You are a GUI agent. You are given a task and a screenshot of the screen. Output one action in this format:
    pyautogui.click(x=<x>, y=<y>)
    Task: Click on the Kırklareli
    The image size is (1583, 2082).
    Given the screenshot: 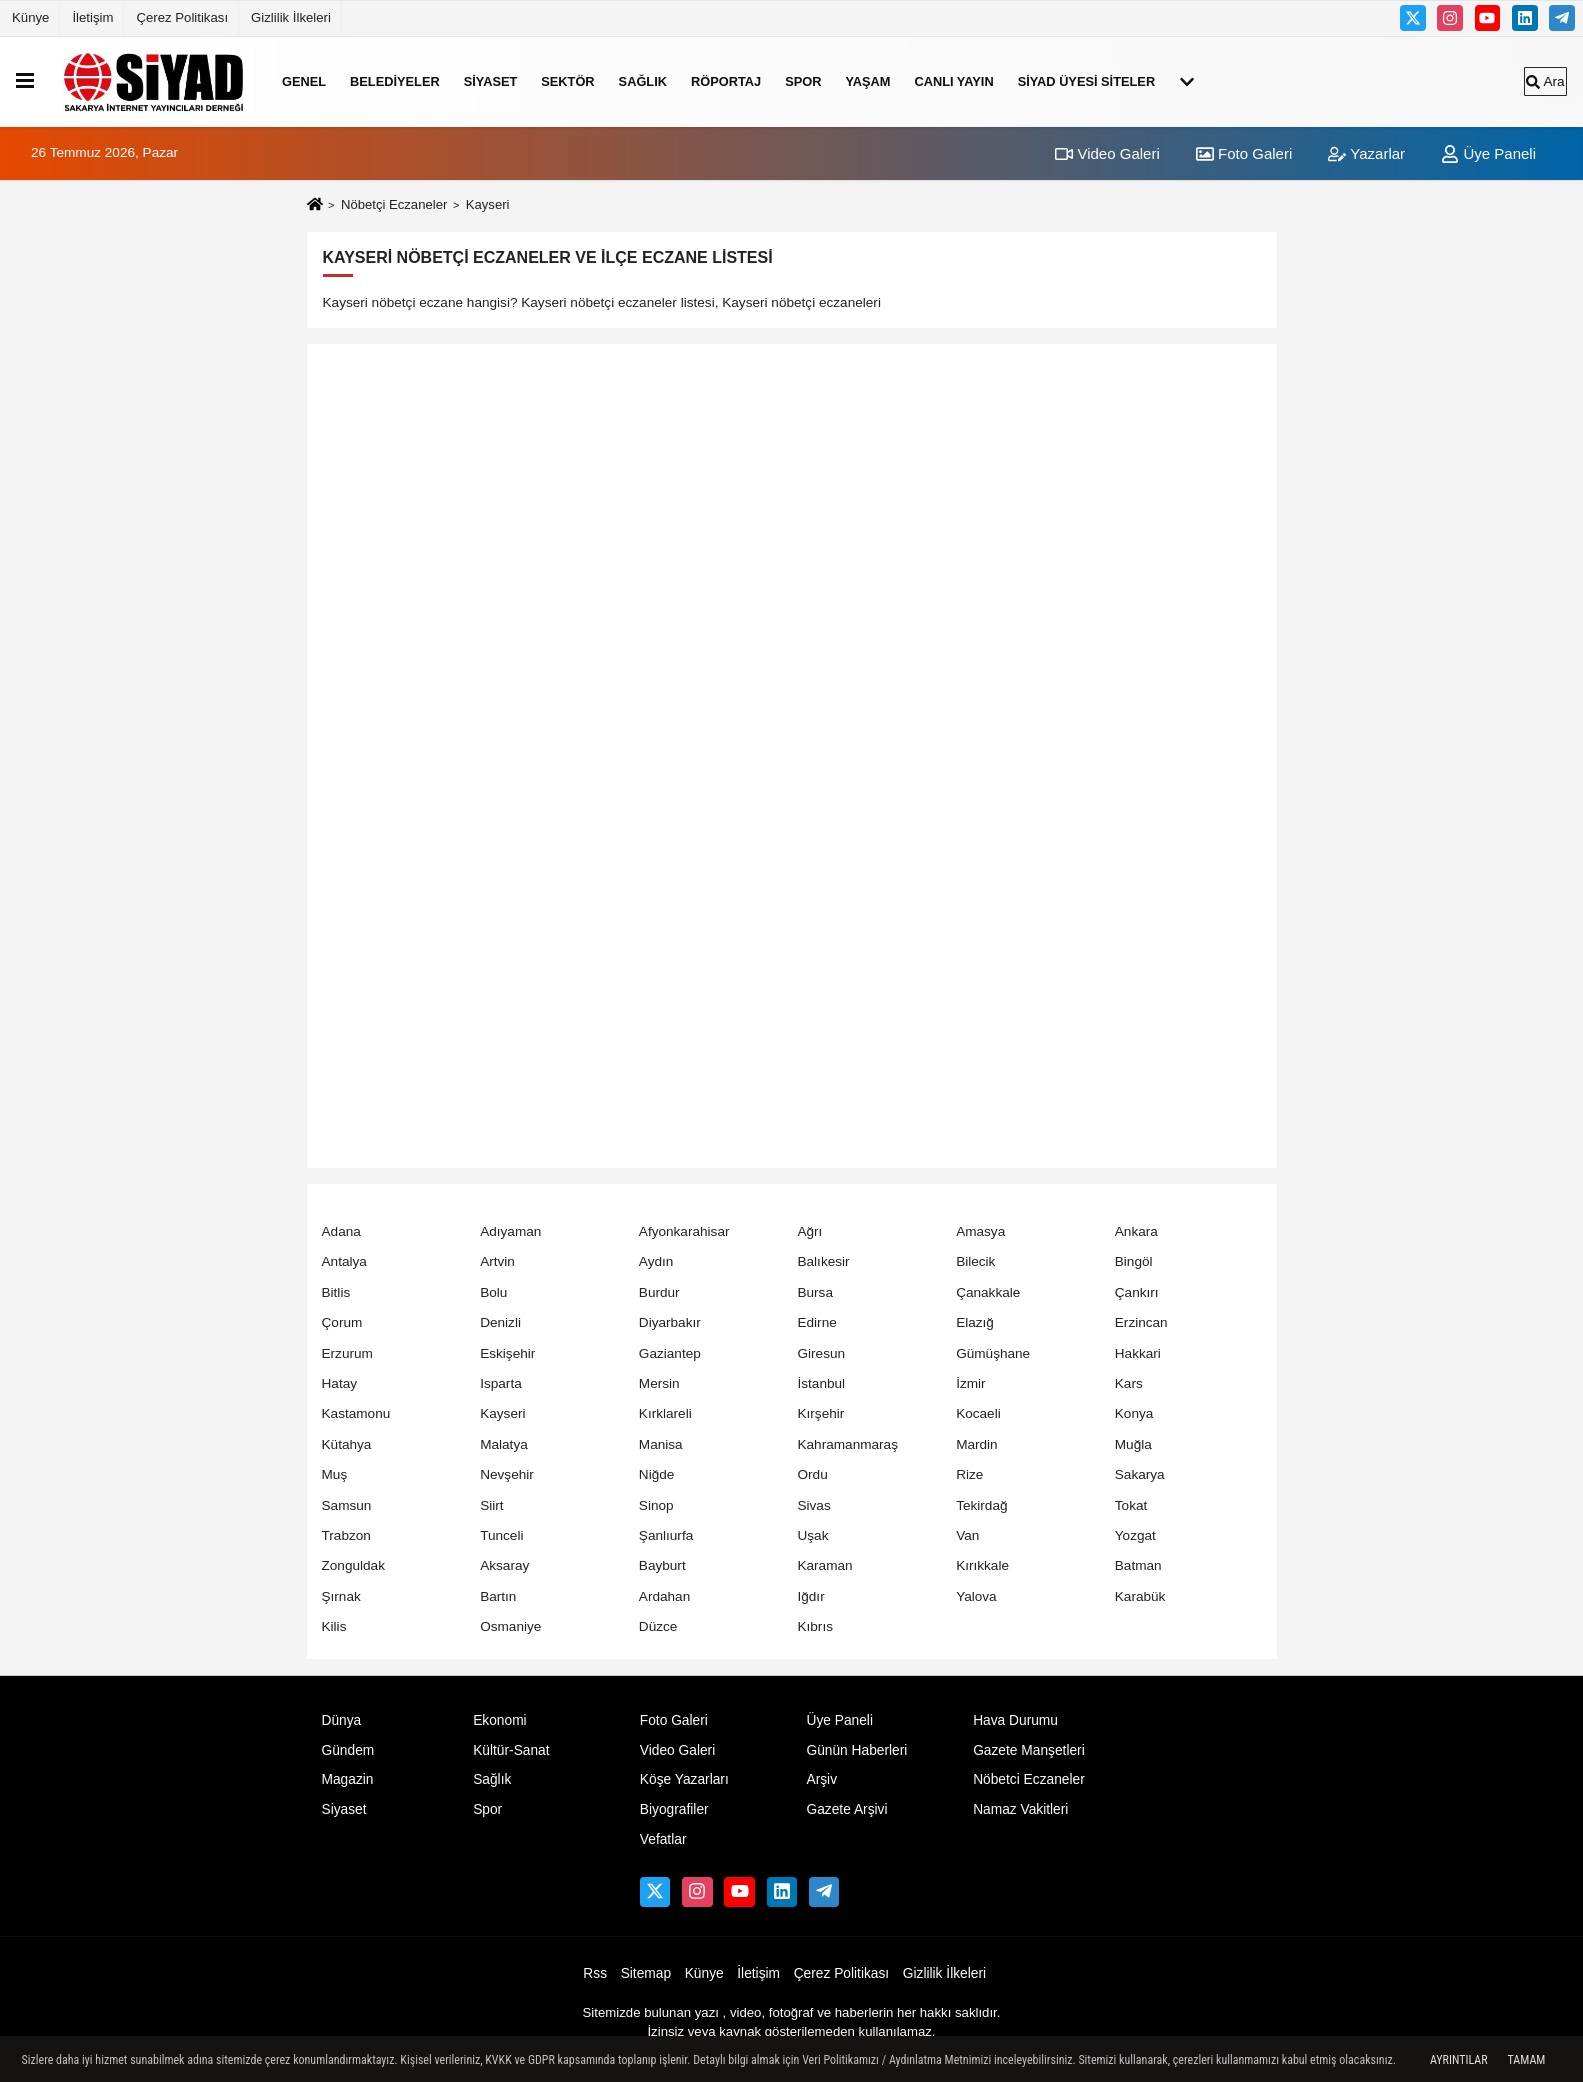 What is the action you would take?
    pyautogui.click(x=665, y=1413)
    